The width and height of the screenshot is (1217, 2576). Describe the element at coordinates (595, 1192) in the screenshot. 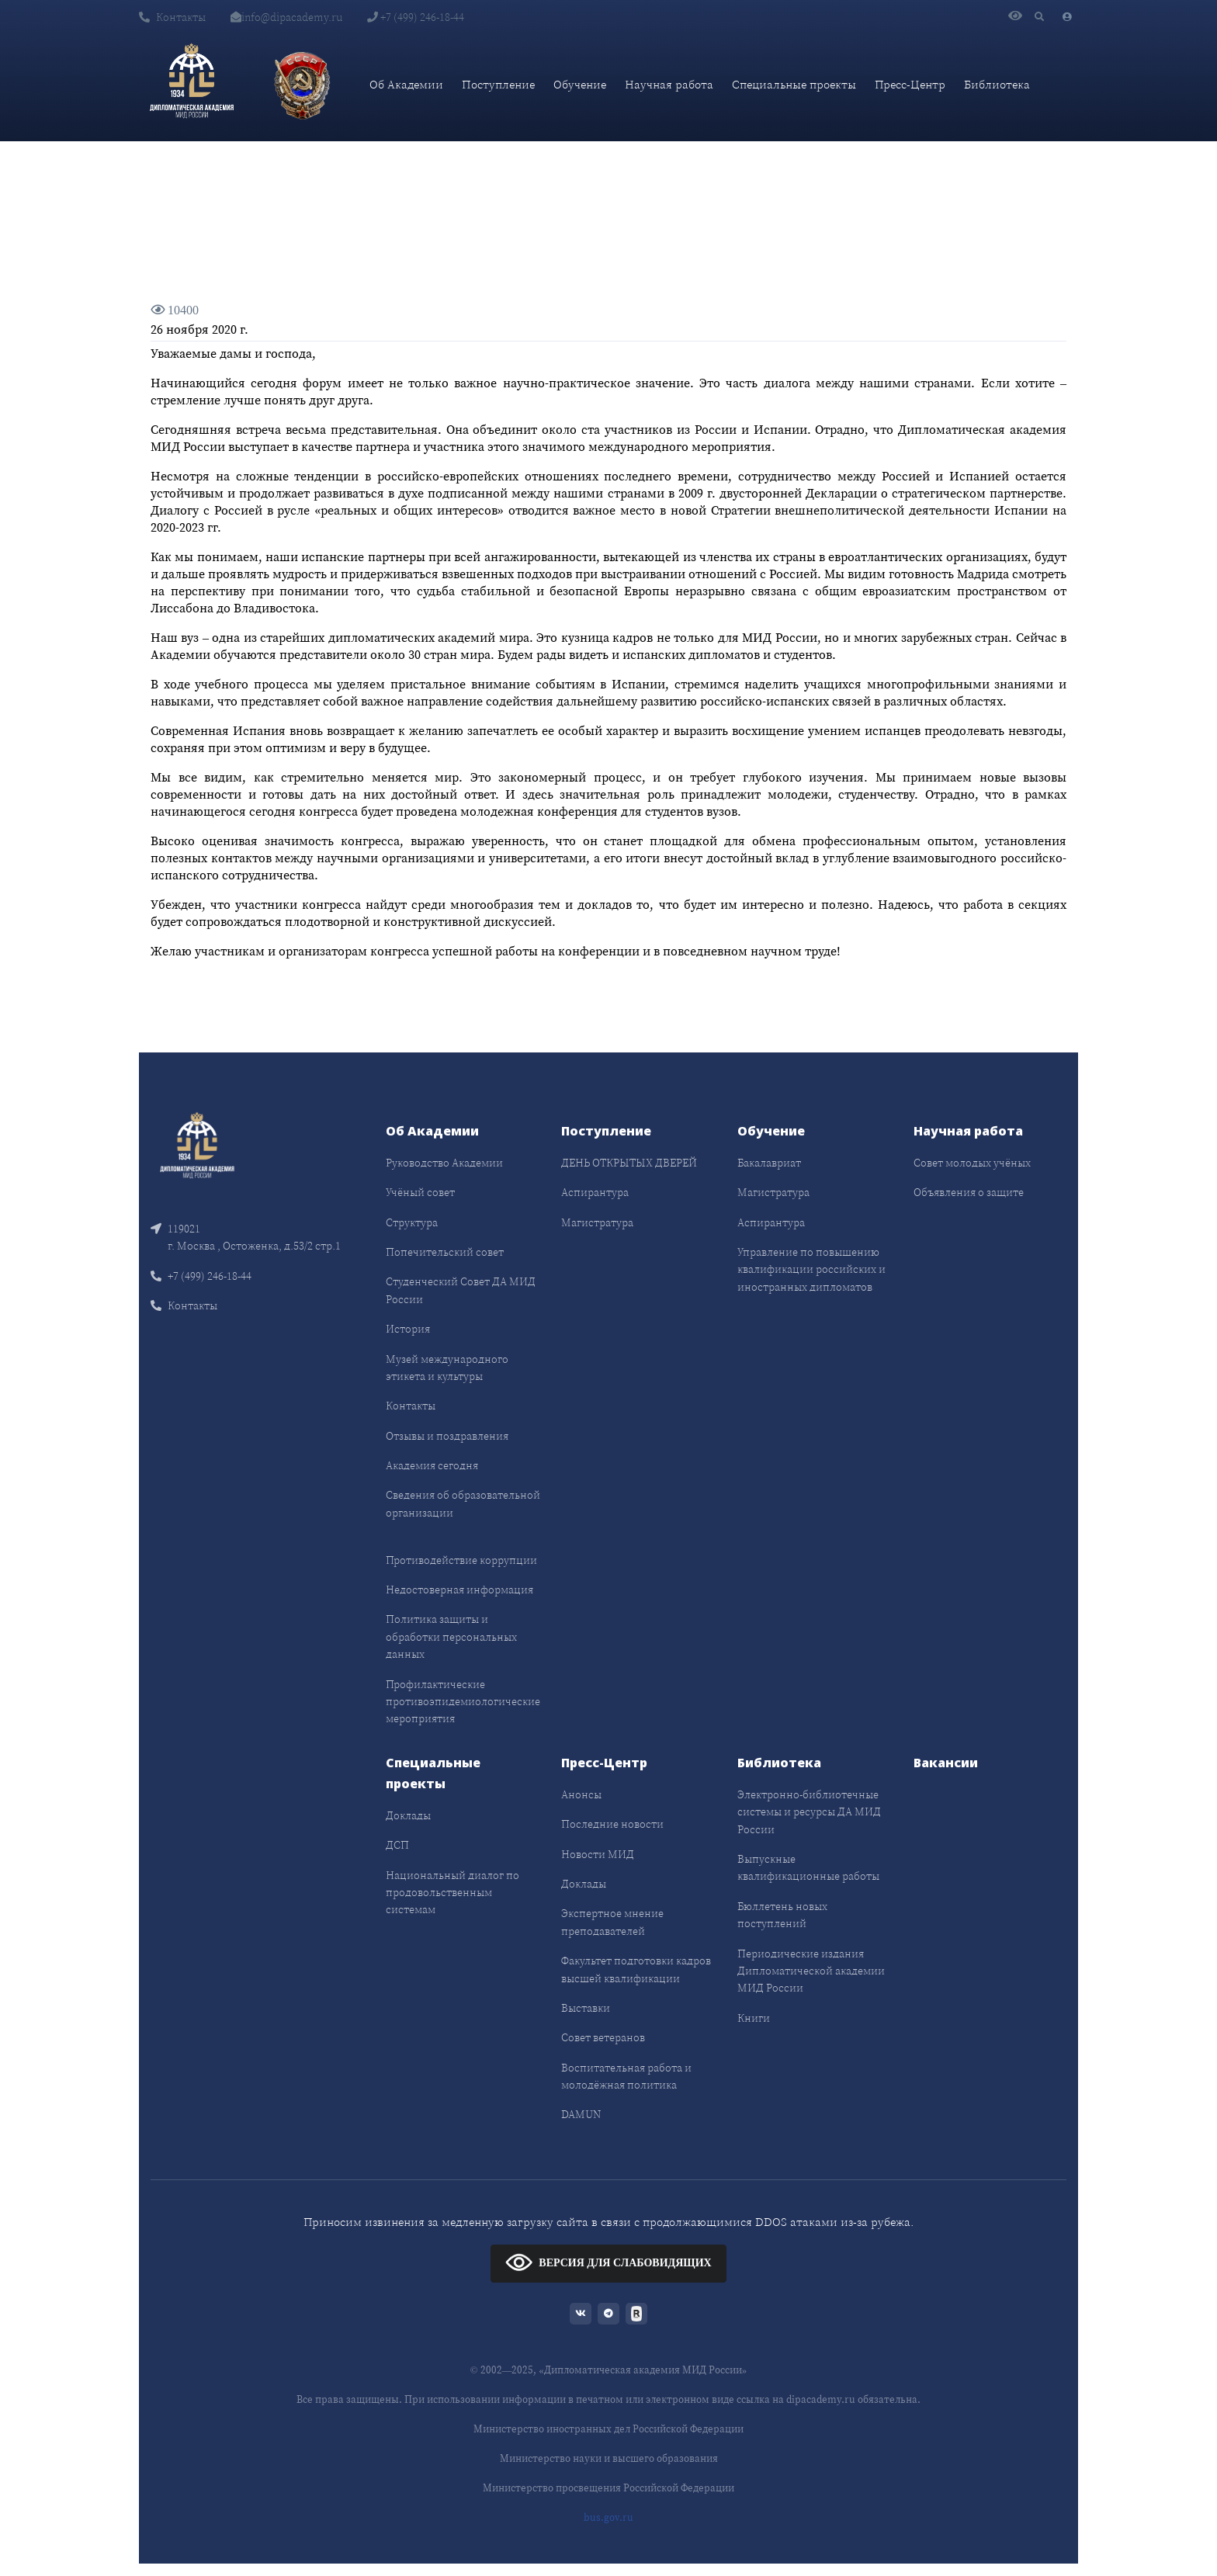

I see `Аспирантура` at that location.